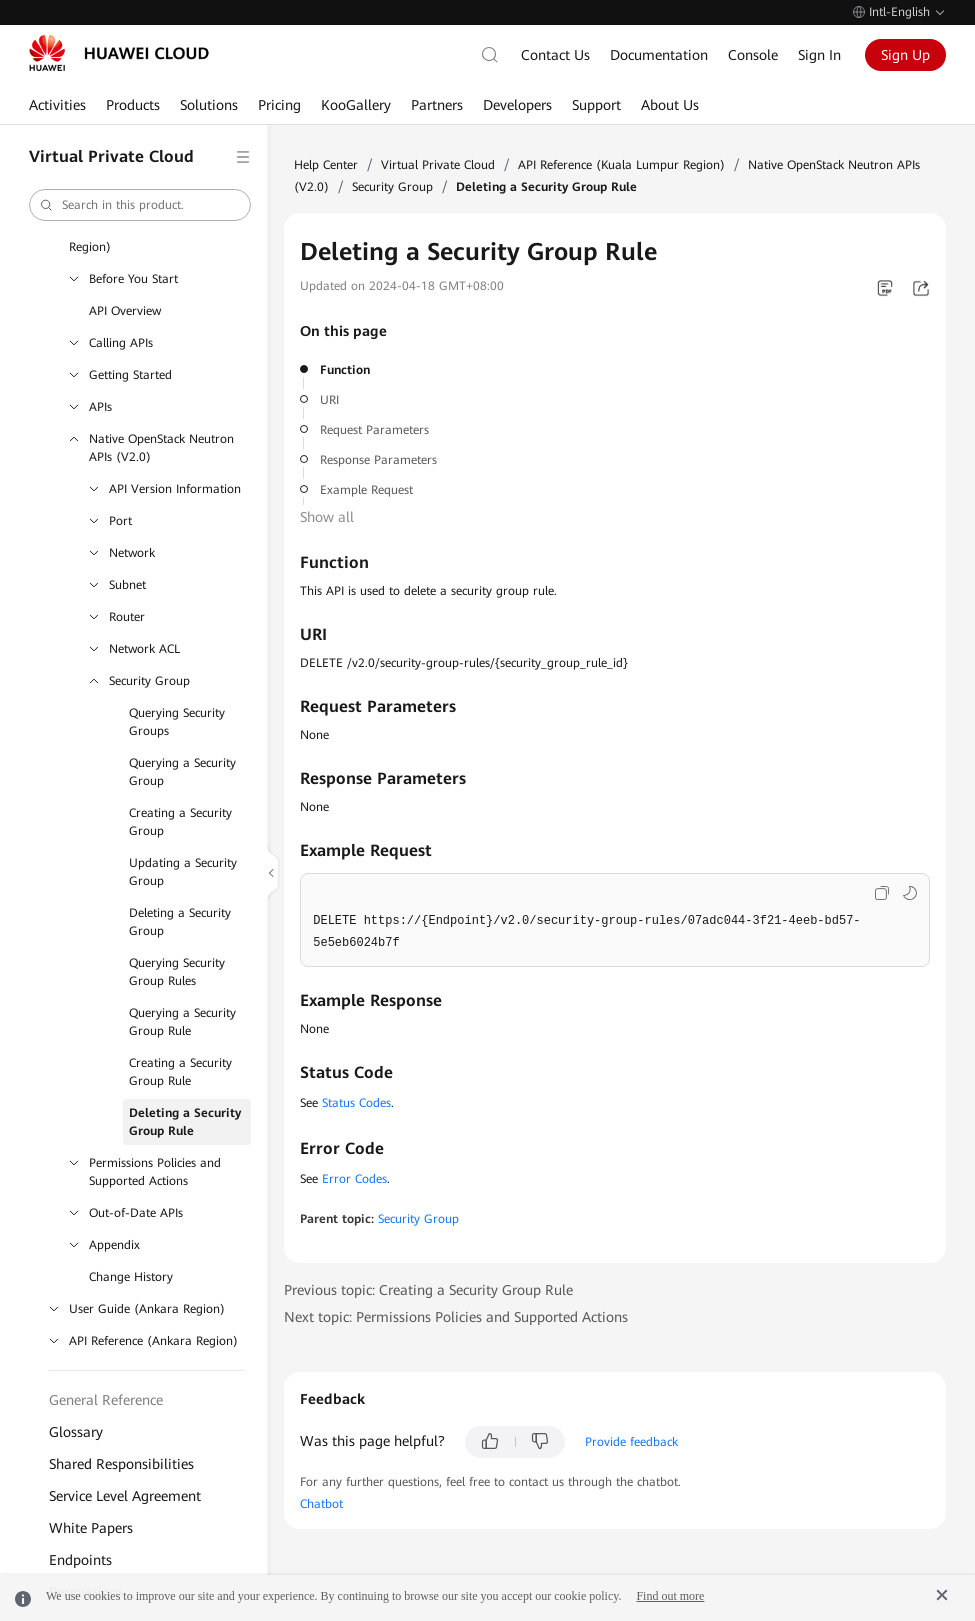 This screenshot has width=975, height=1621. What do you see at coordinates (121, 343) in the screenshot?
I see `Calling APIs` at bounding box center [121, 343].